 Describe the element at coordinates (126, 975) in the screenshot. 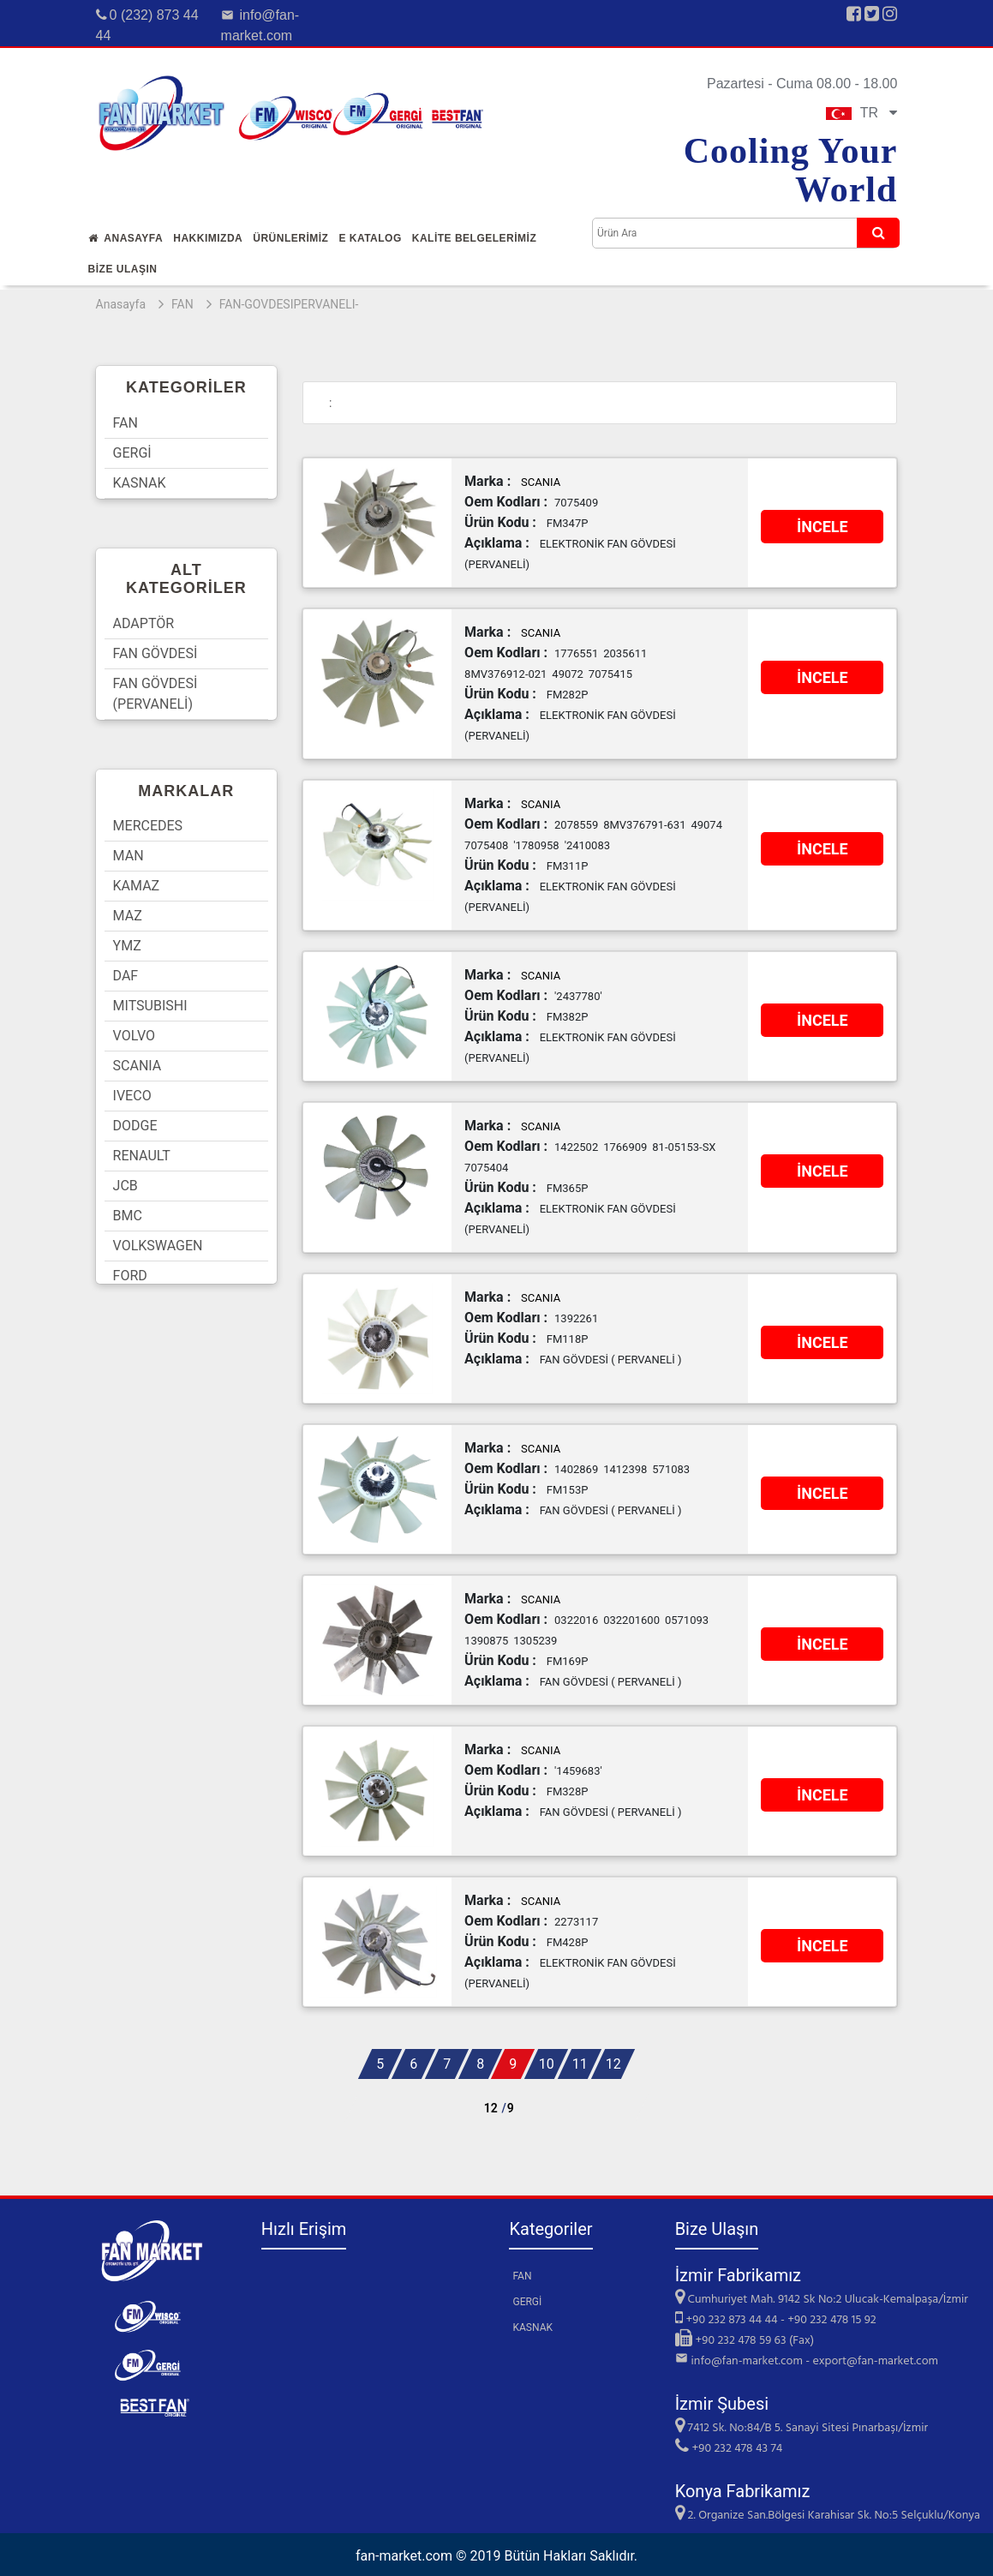

I see `DAF` at that location.